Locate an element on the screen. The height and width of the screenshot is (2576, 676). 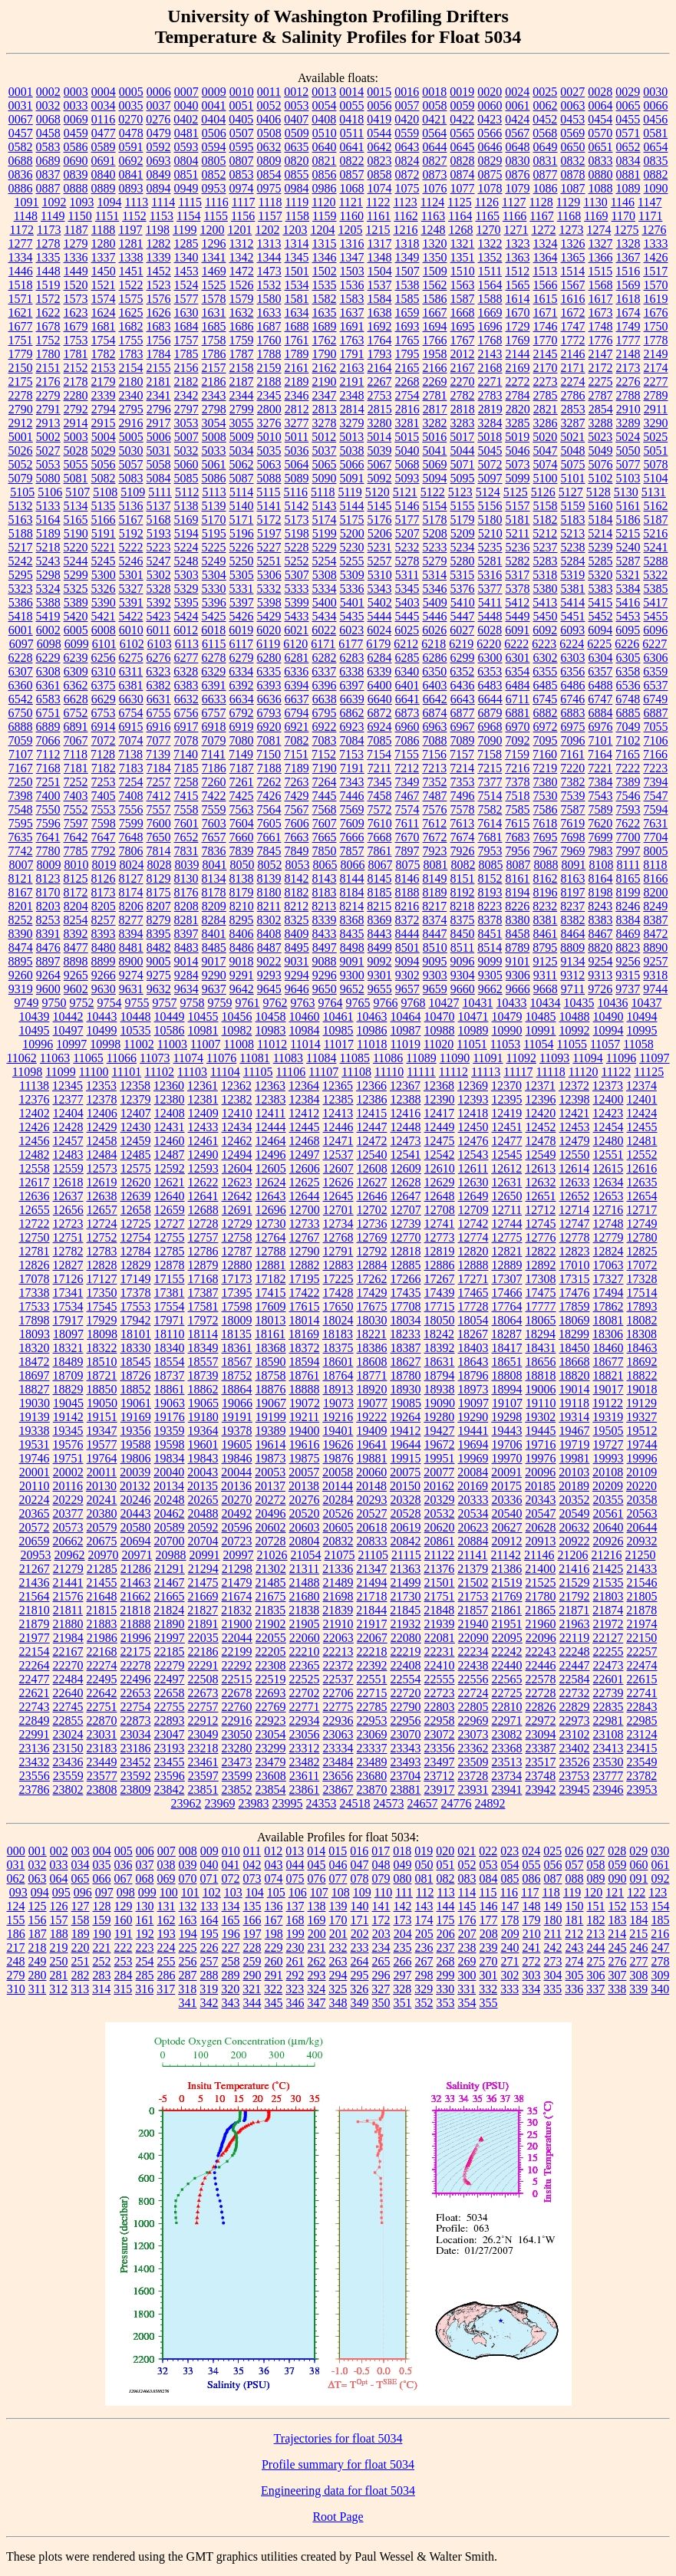
22408 is located at coordinates (406, 1665).